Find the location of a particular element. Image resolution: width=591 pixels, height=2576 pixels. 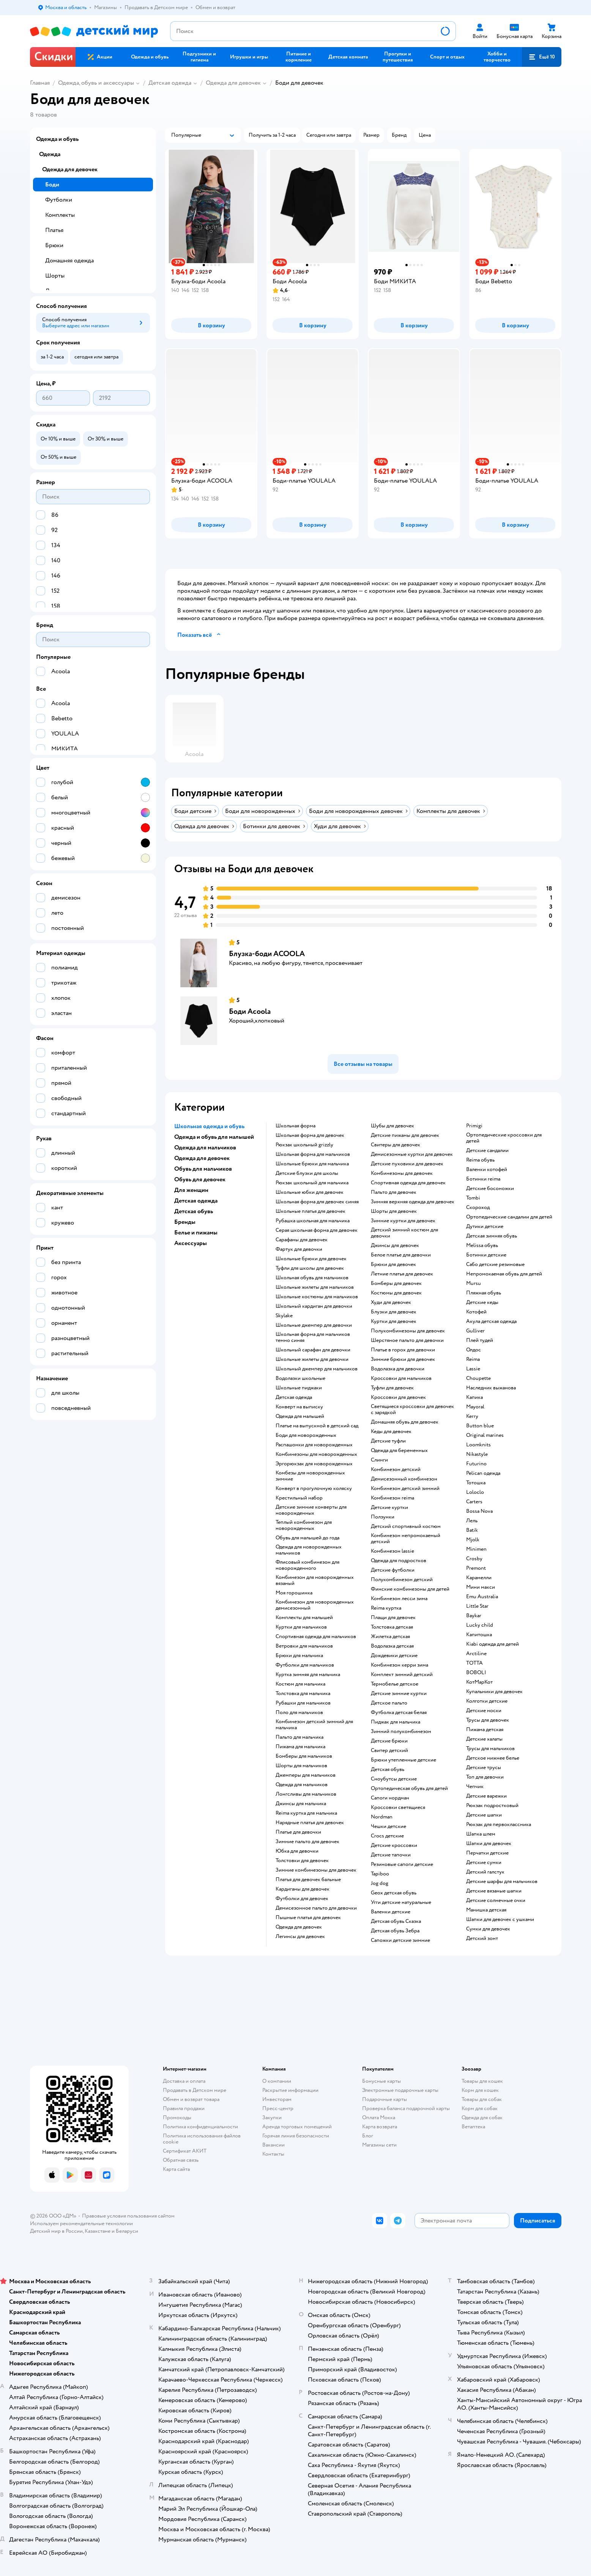

Одежда и обувь для малышей [button] is located at coordinates (214, 1137).